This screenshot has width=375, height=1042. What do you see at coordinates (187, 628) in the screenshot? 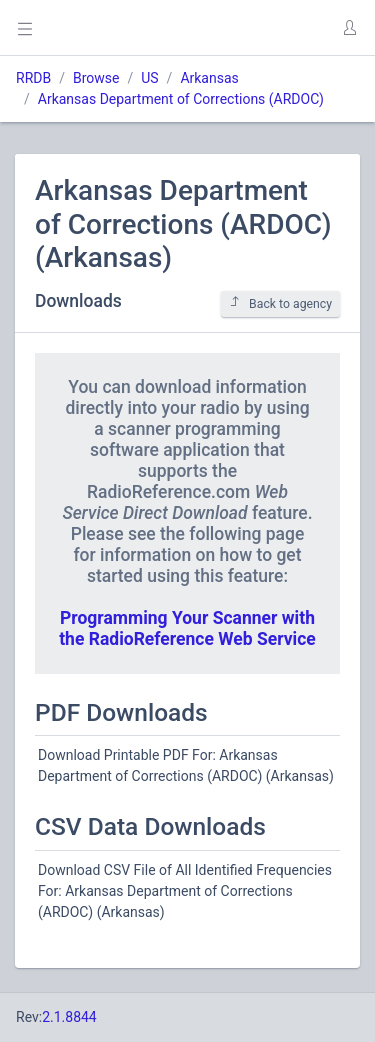
I see `Programming Your Scanner with the RadioReference Web Service` at bounding box center [187, 628].